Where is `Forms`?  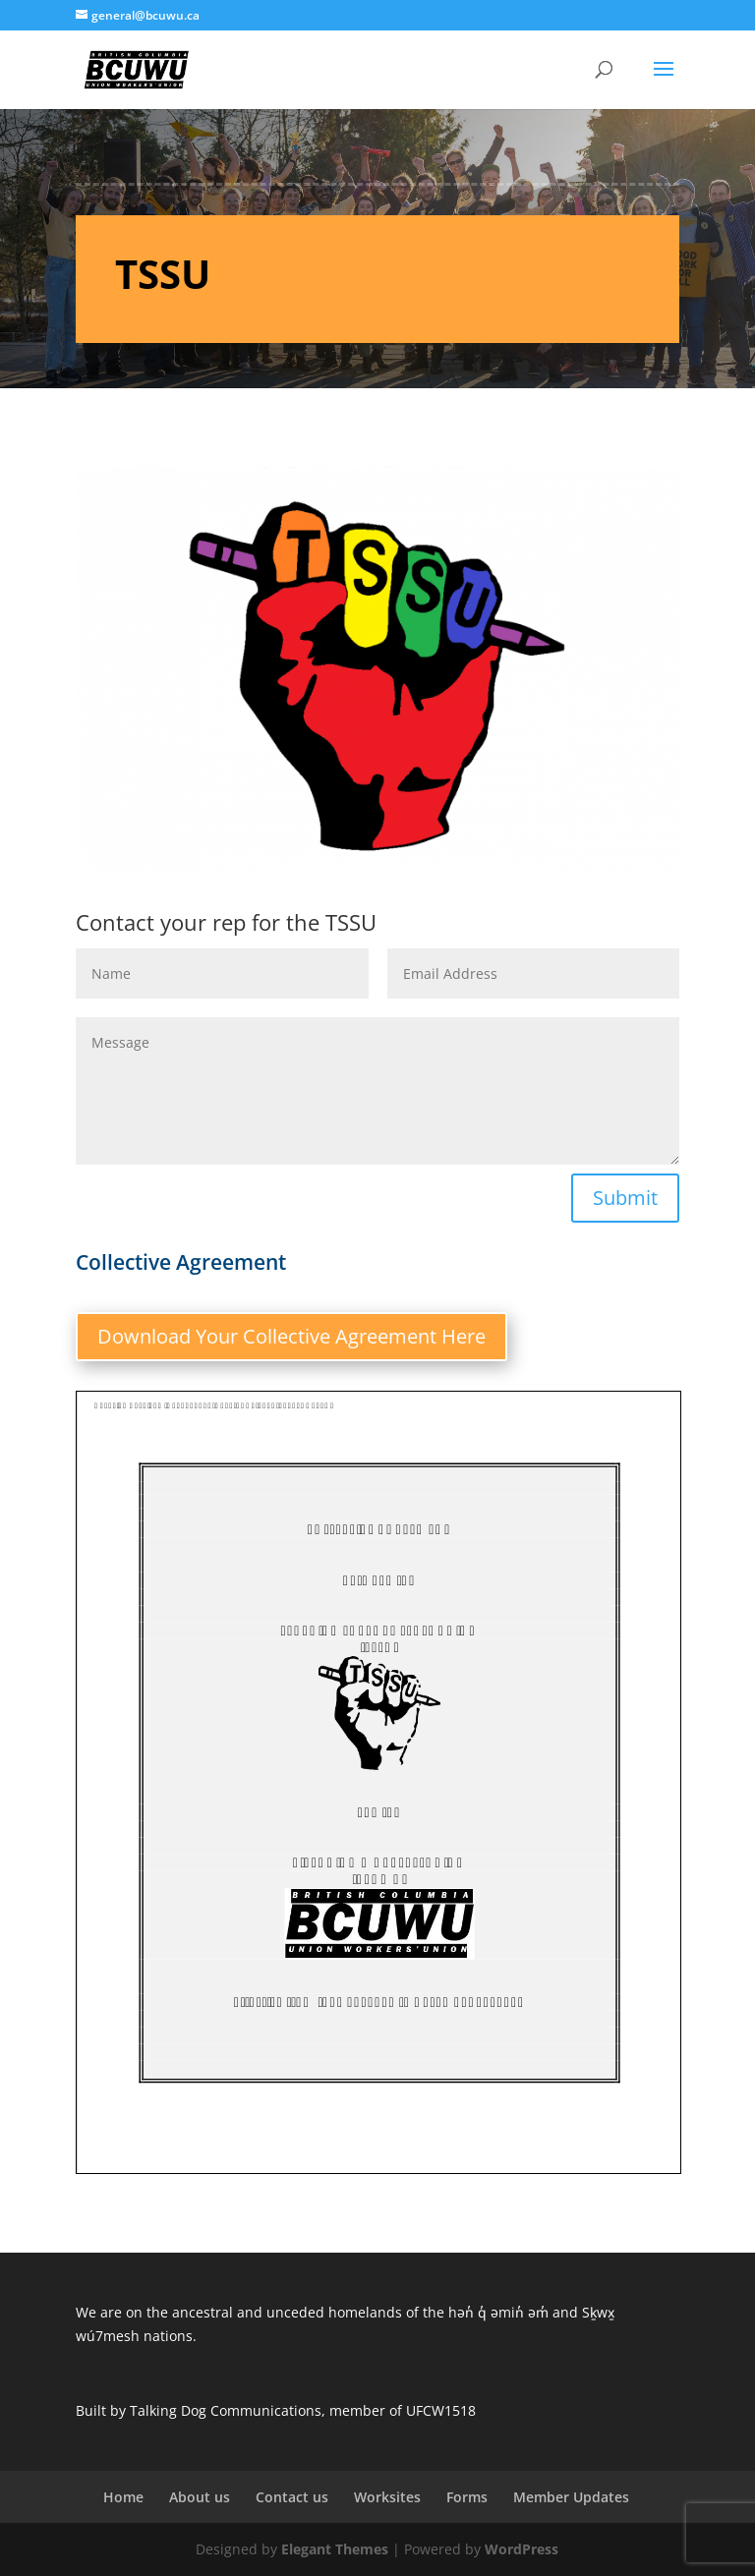 Forms is located at coordinates (467, 2497).